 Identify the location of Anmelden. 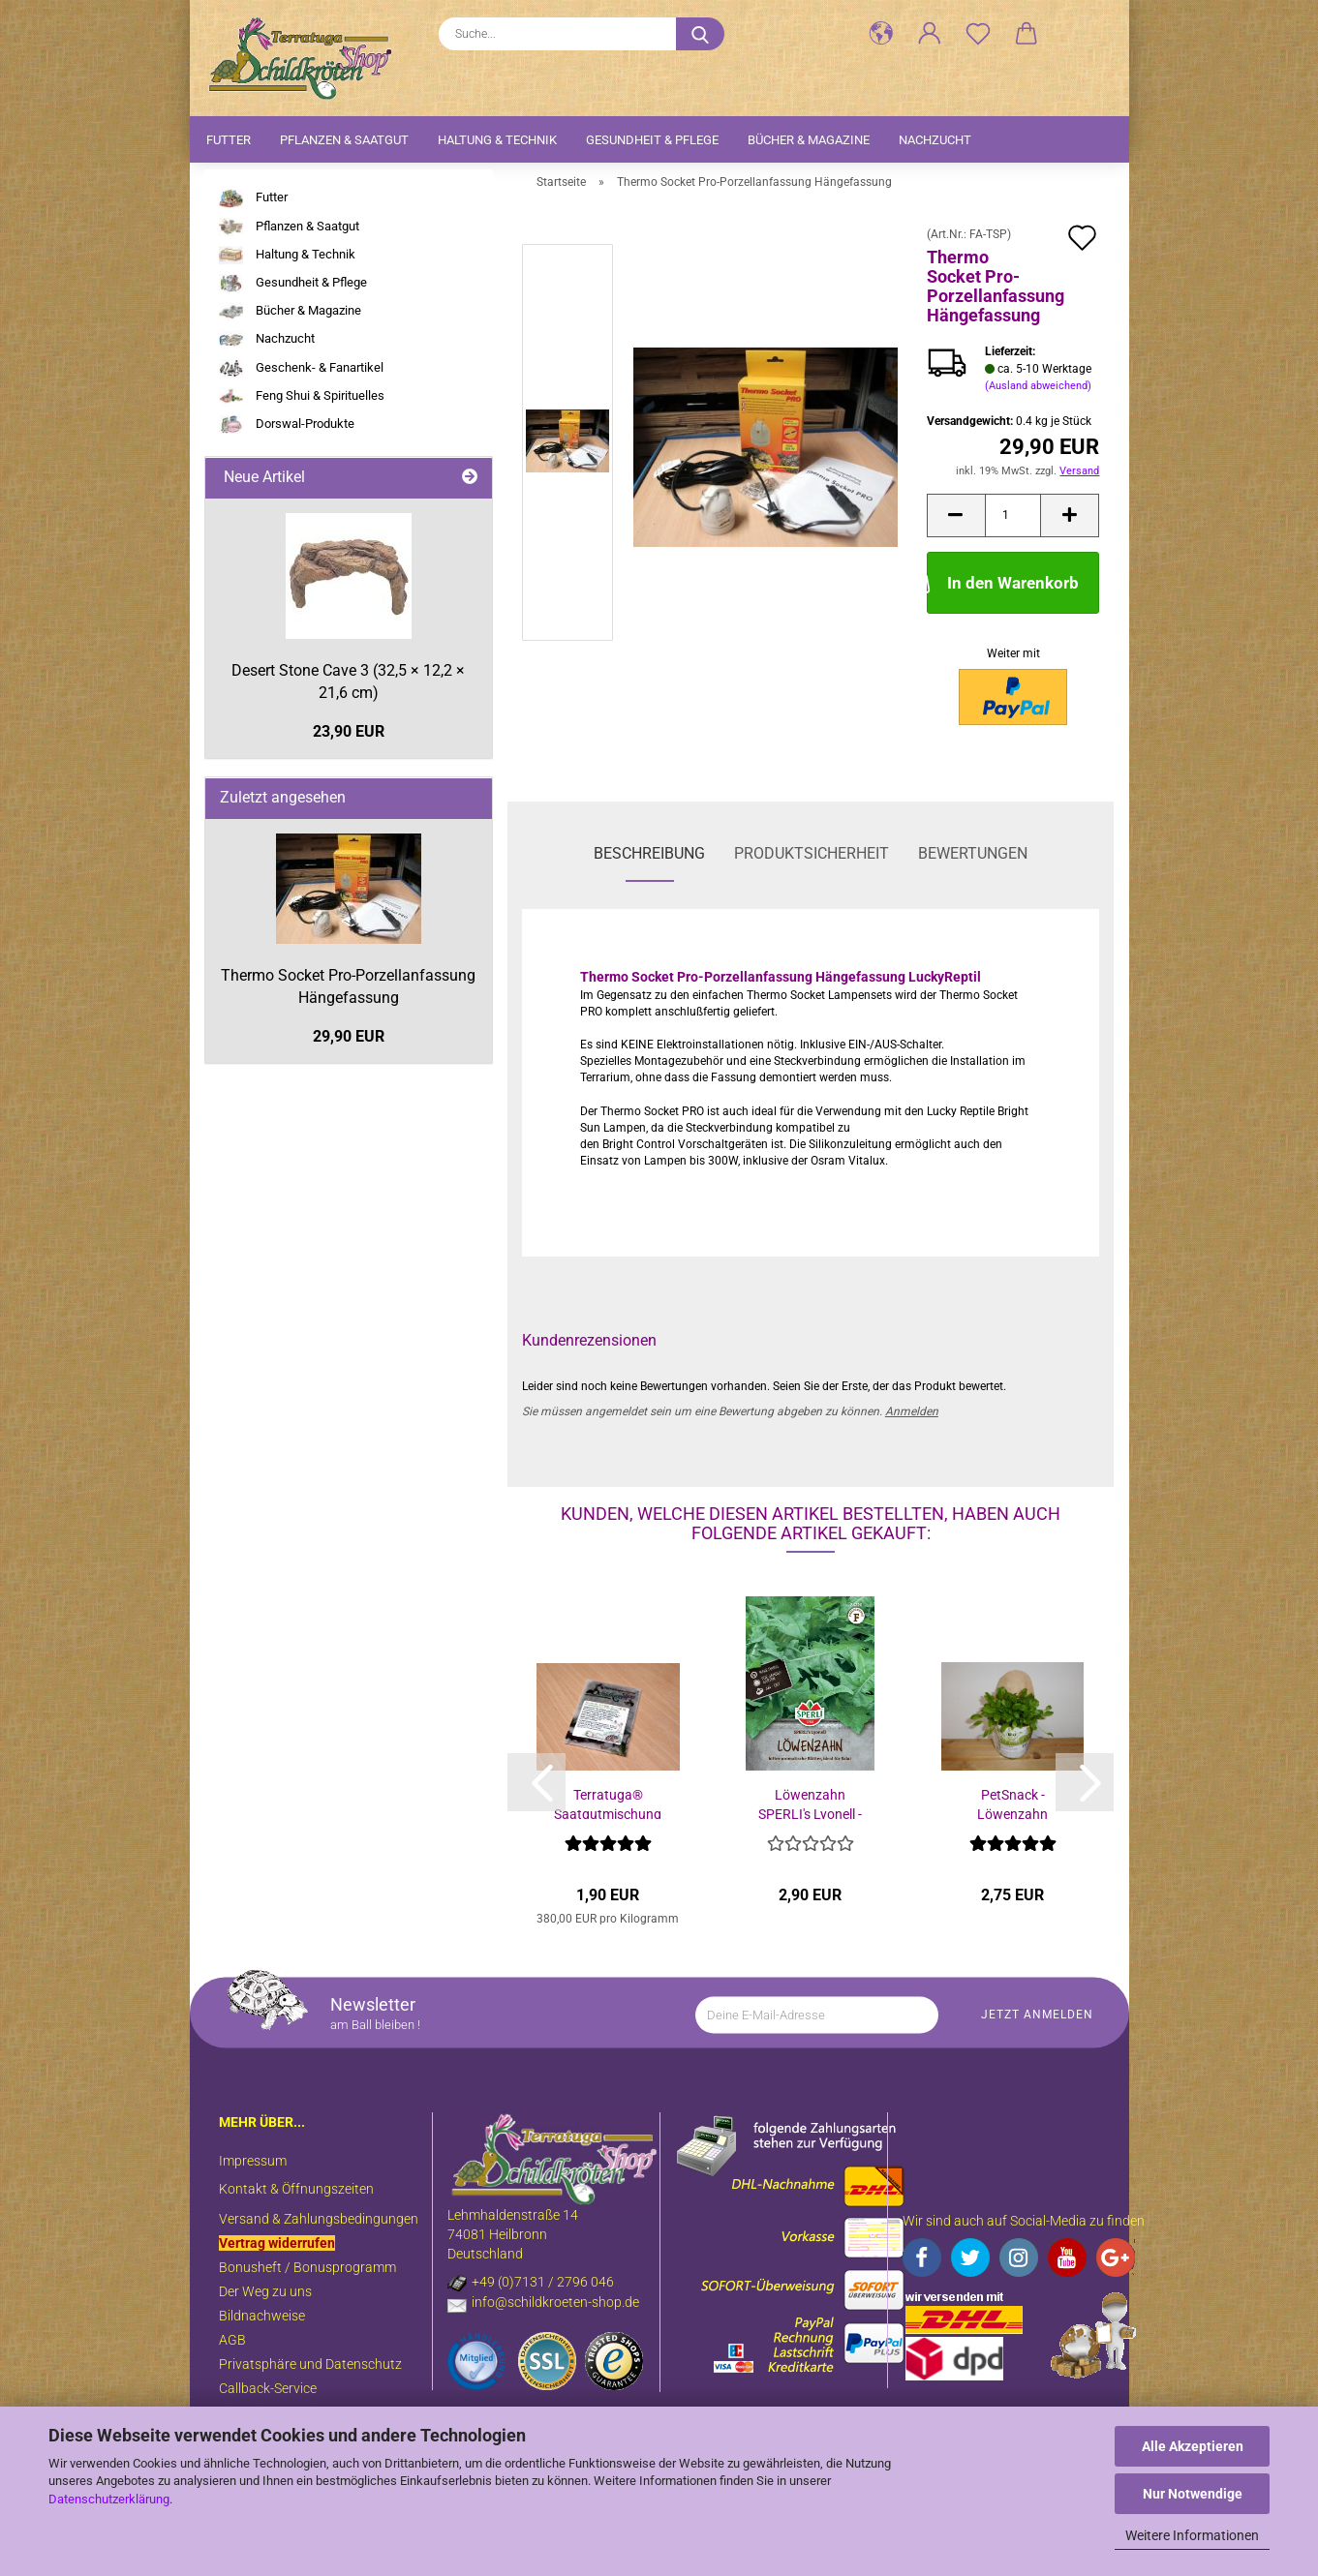
(911, 1411).